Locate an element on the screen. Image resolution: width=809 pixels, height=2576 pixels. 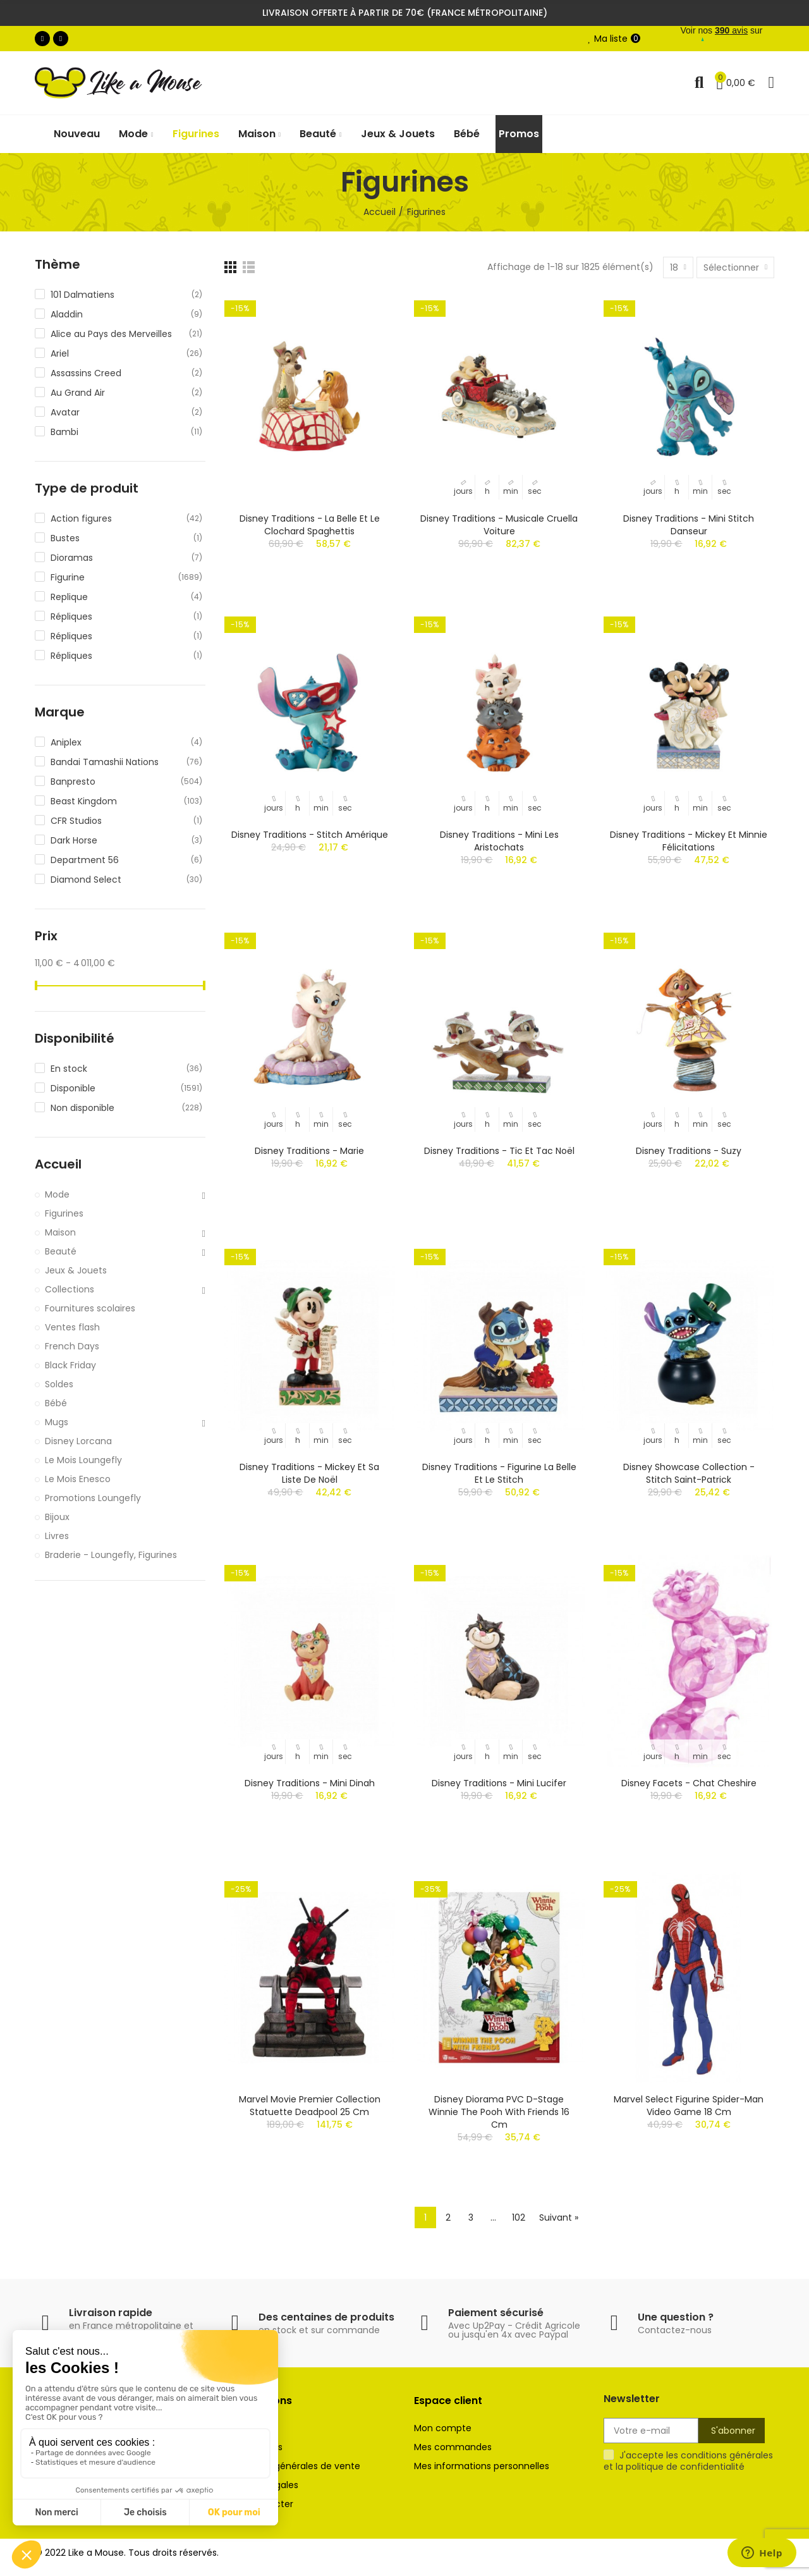
Disney Traditions - Mini Les Aristochats is located at coordinates (499, 841).